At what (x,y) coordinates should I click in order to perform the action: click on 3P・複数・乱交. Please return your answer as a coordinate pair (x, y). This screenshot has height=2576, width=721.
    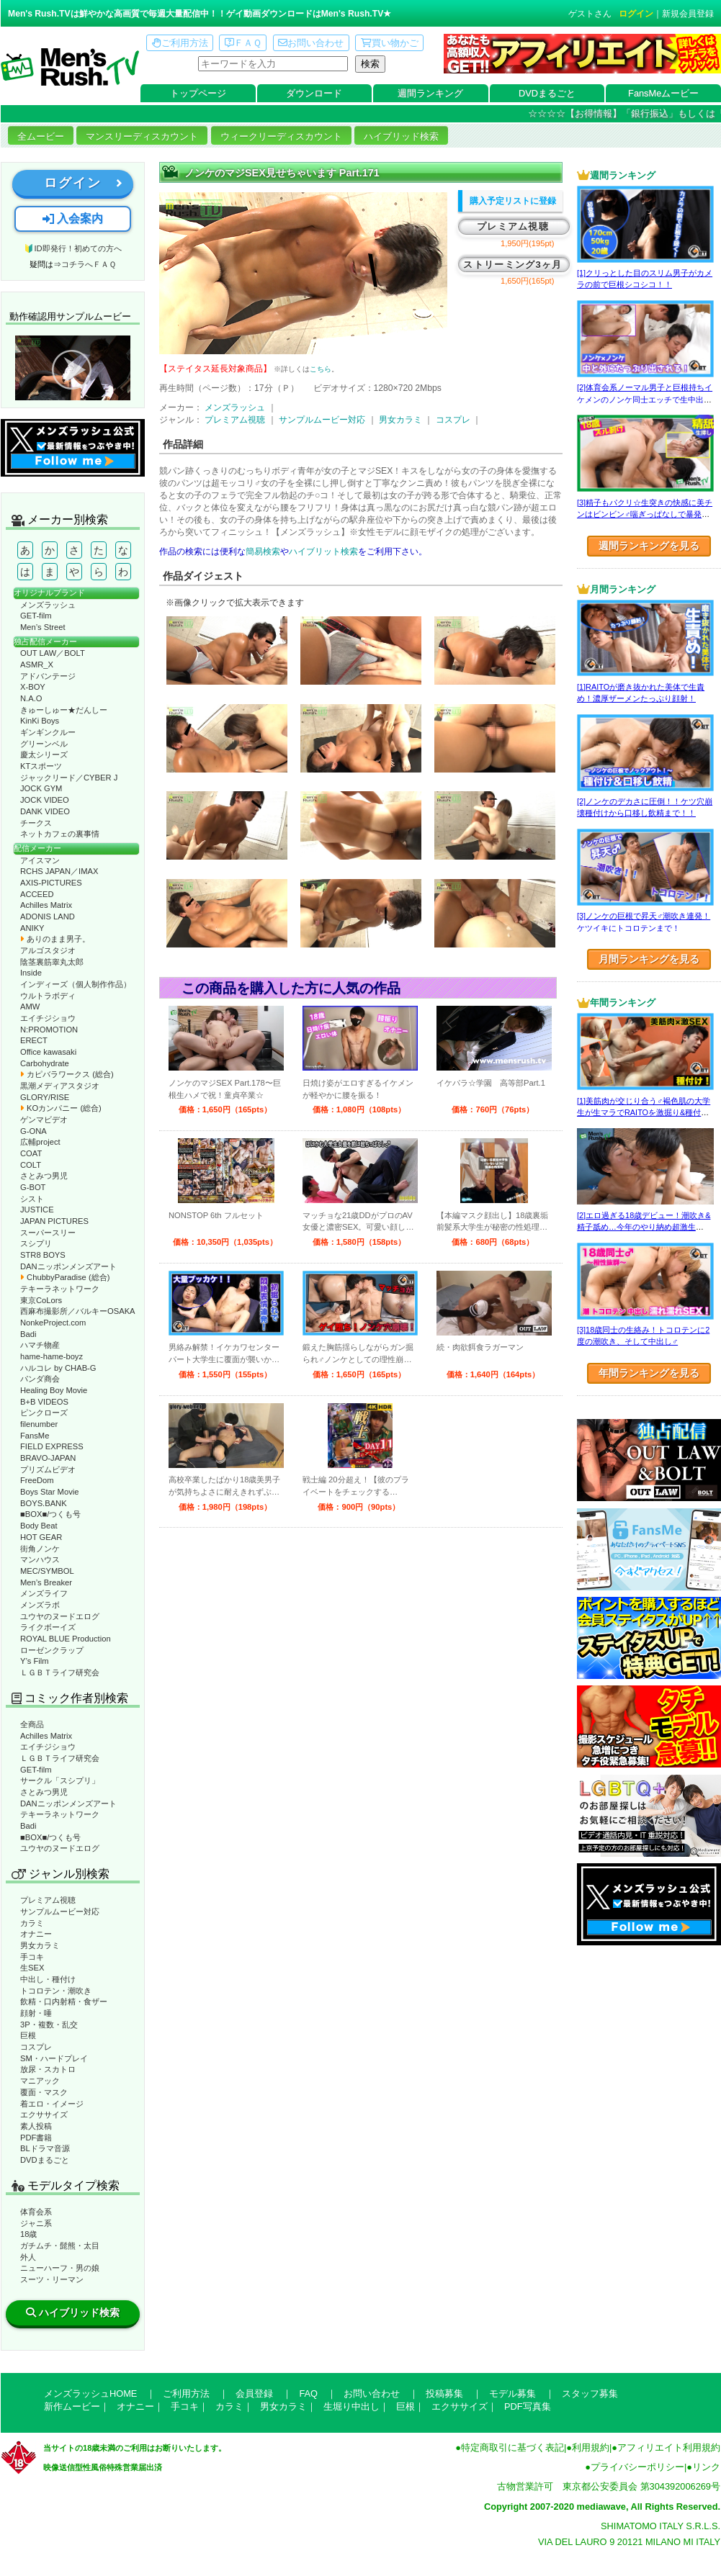
    Looking at the image, I should click on (49, 2024).